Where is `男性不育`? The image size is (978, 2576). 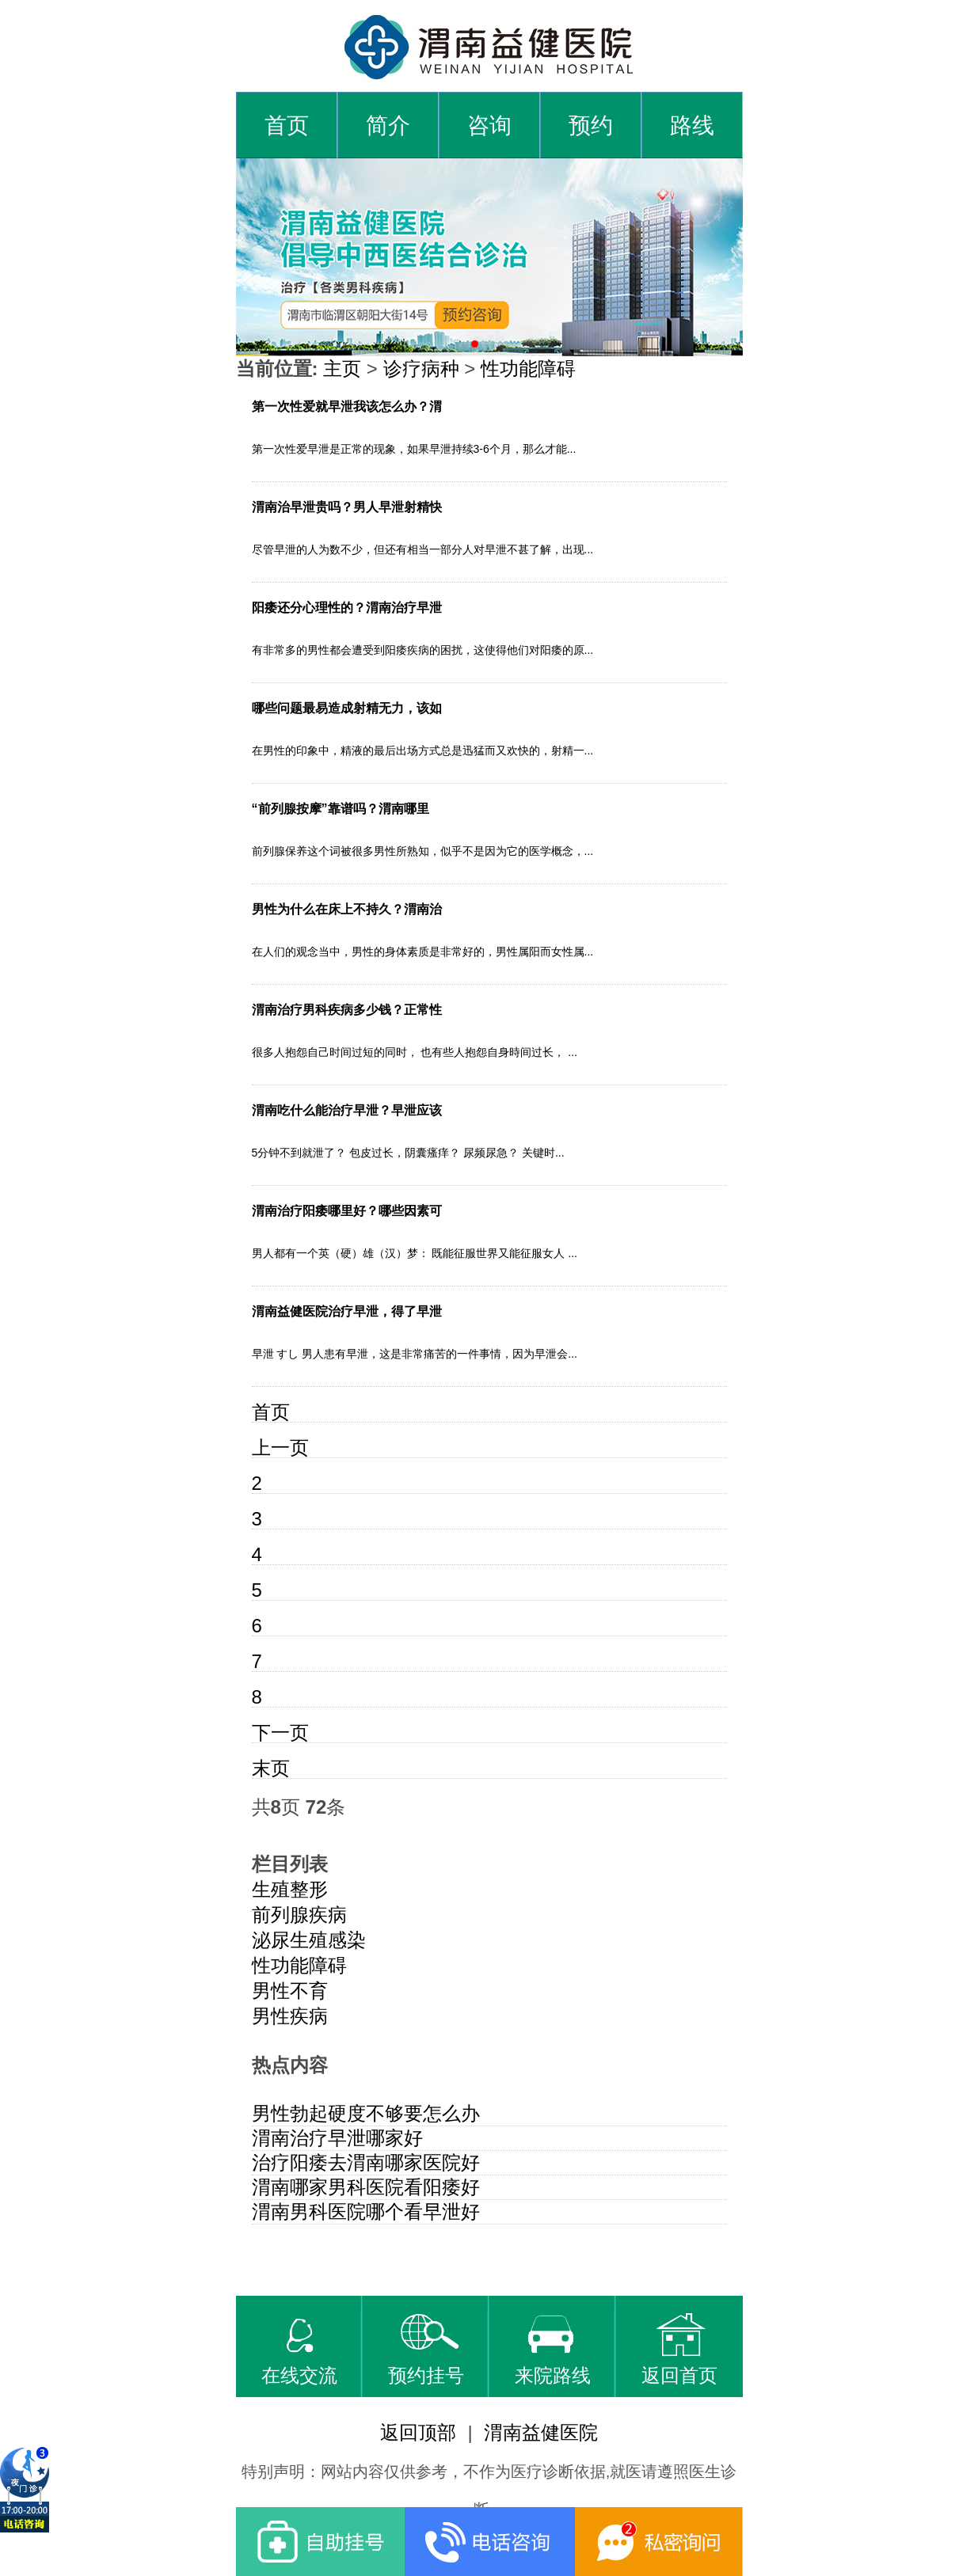
男性不育 is located at coordinates (290, 1990).